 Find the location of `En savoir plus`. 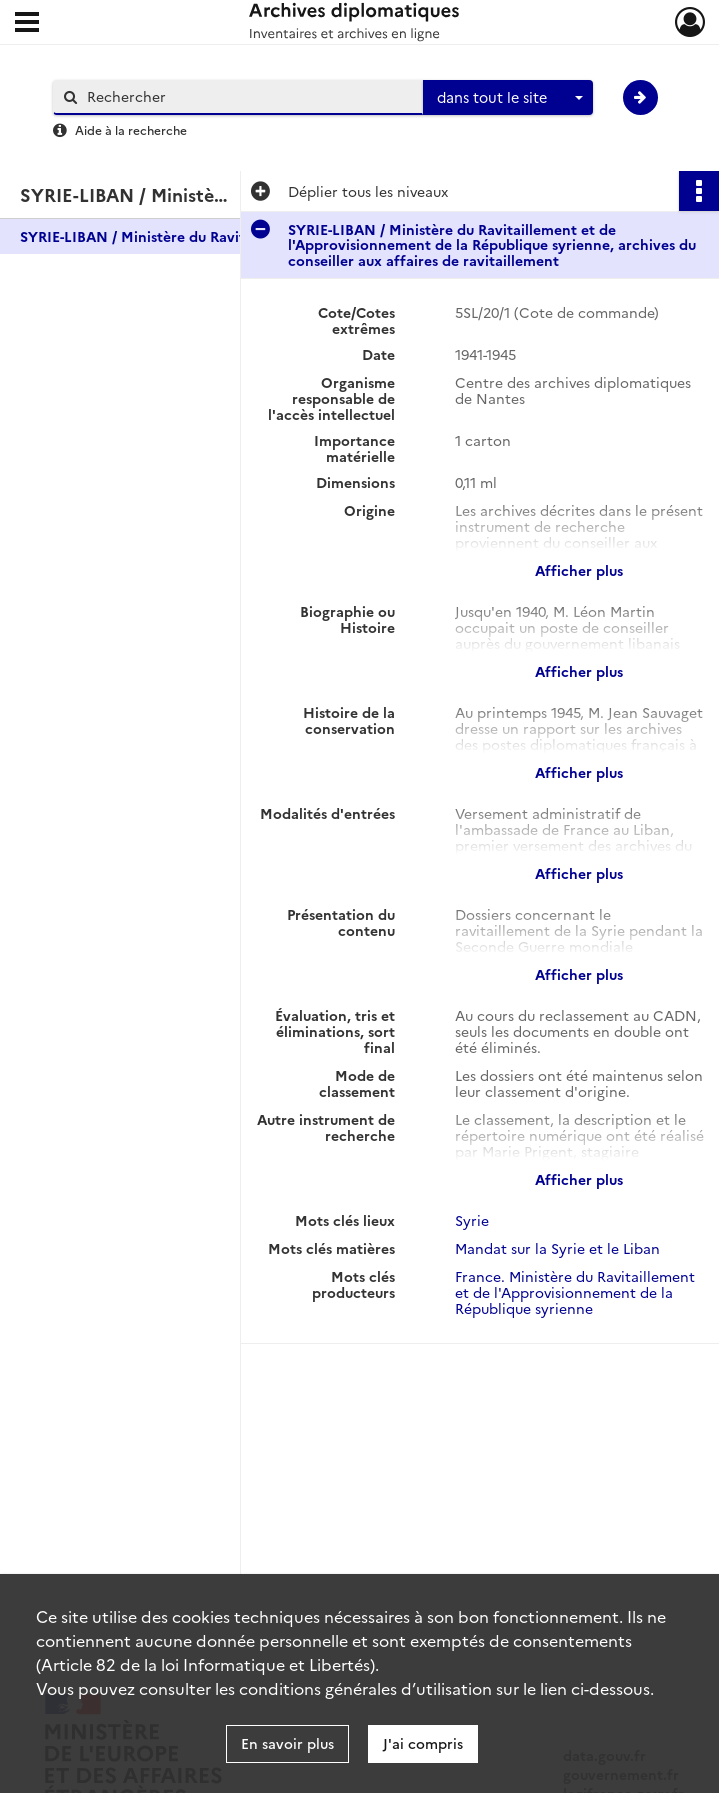

En savoir plus is located at coordinates (287, 1743).